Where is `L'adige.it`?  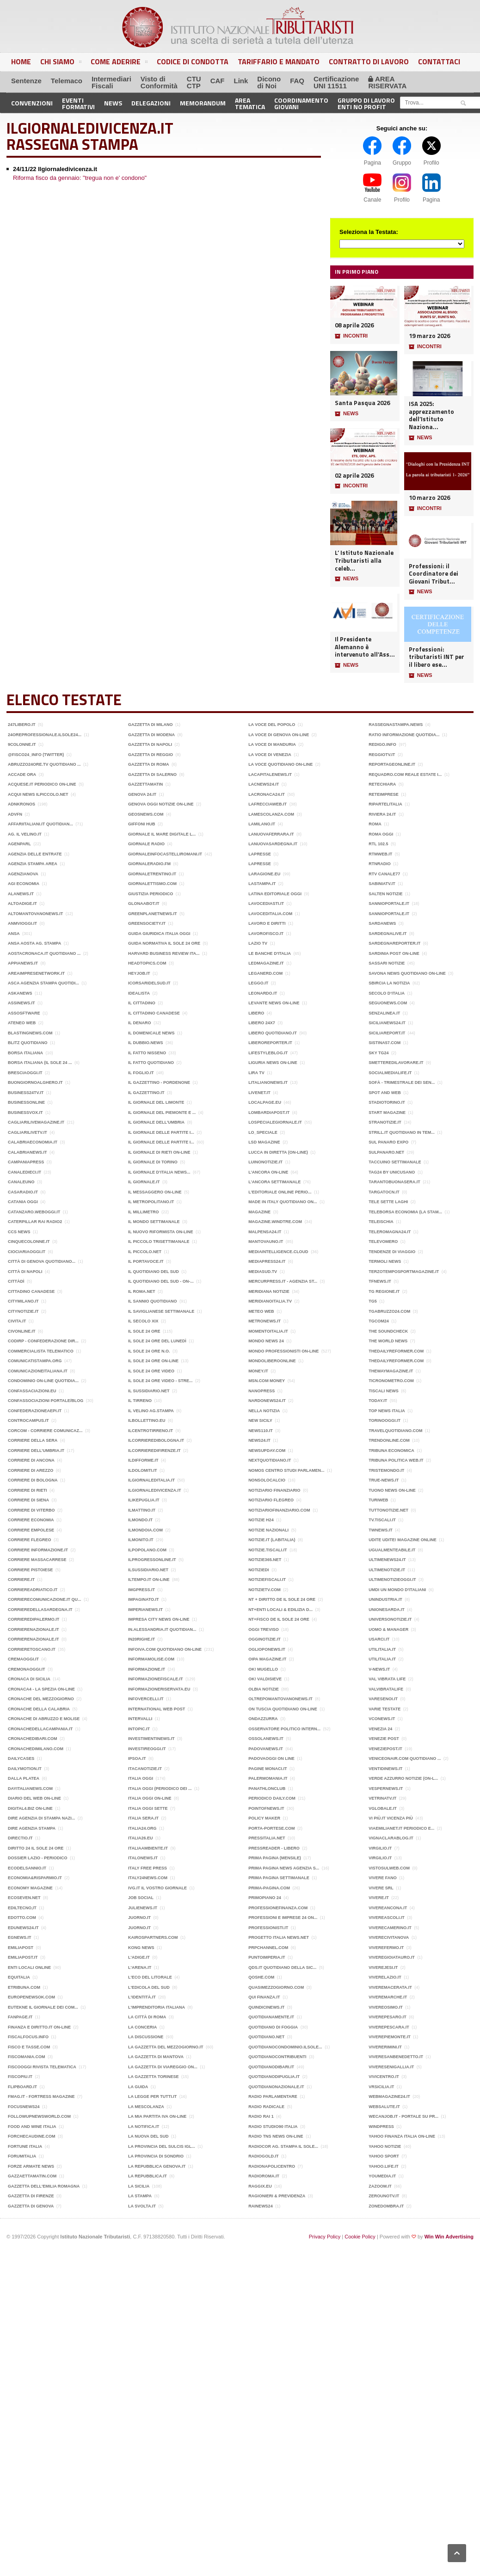 L'adige.it is located at coordinates (139, 1957).